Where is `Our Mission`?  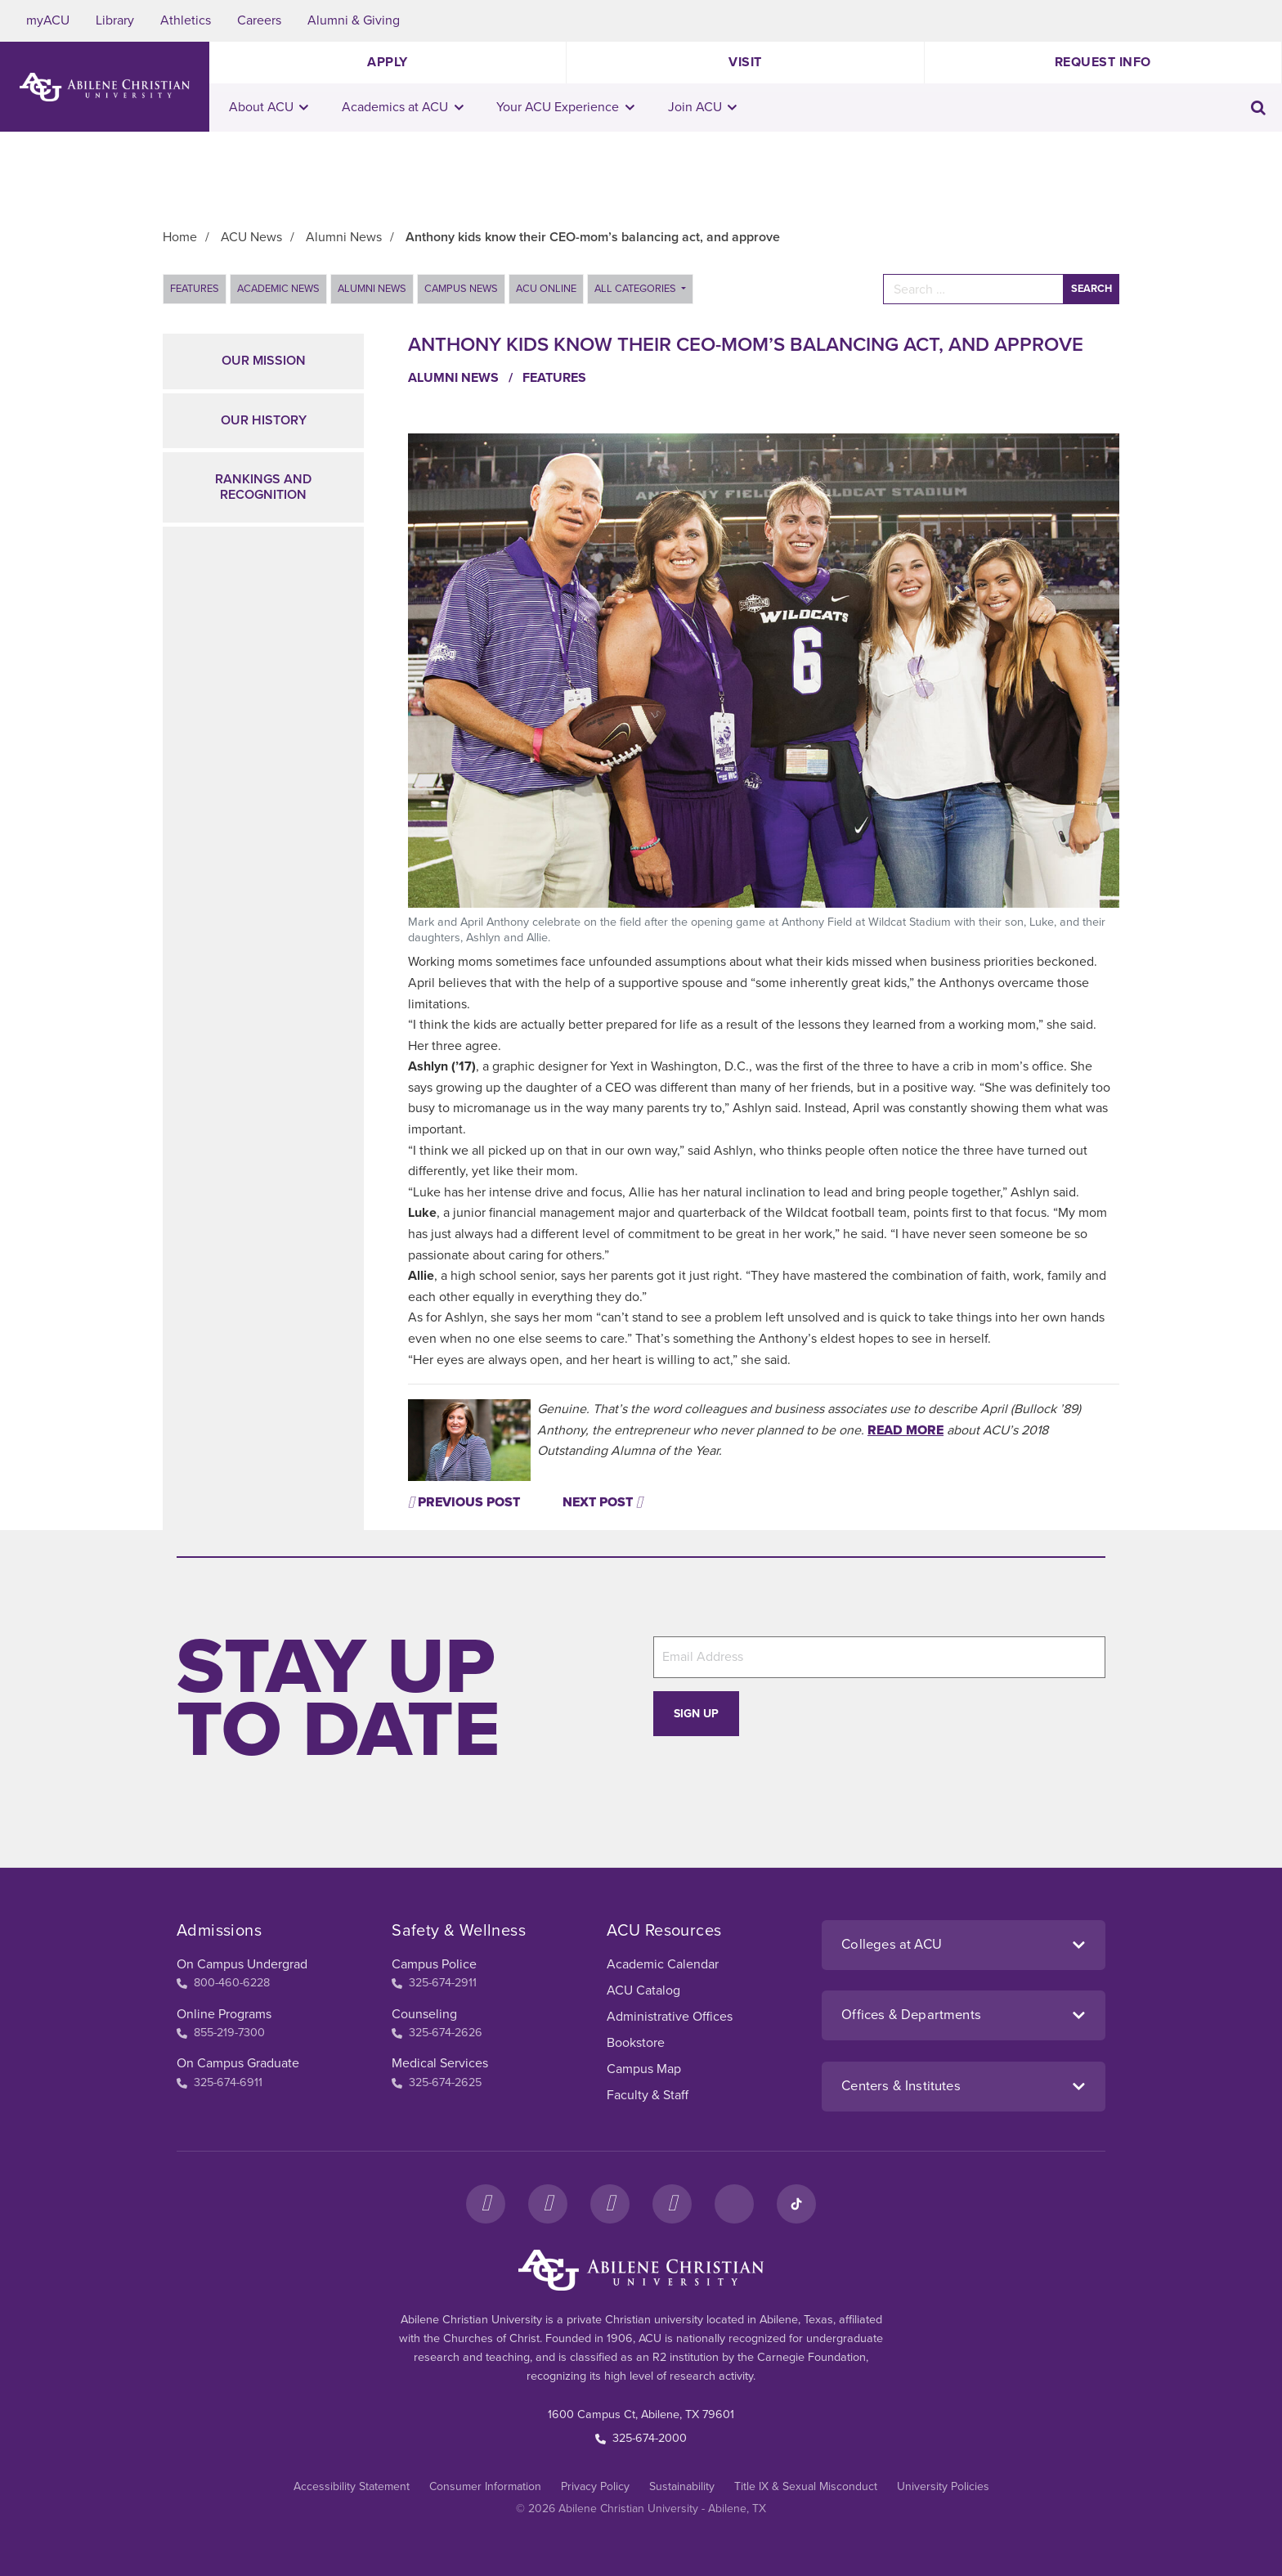
Our Mission is located at coordinates (264, 360).